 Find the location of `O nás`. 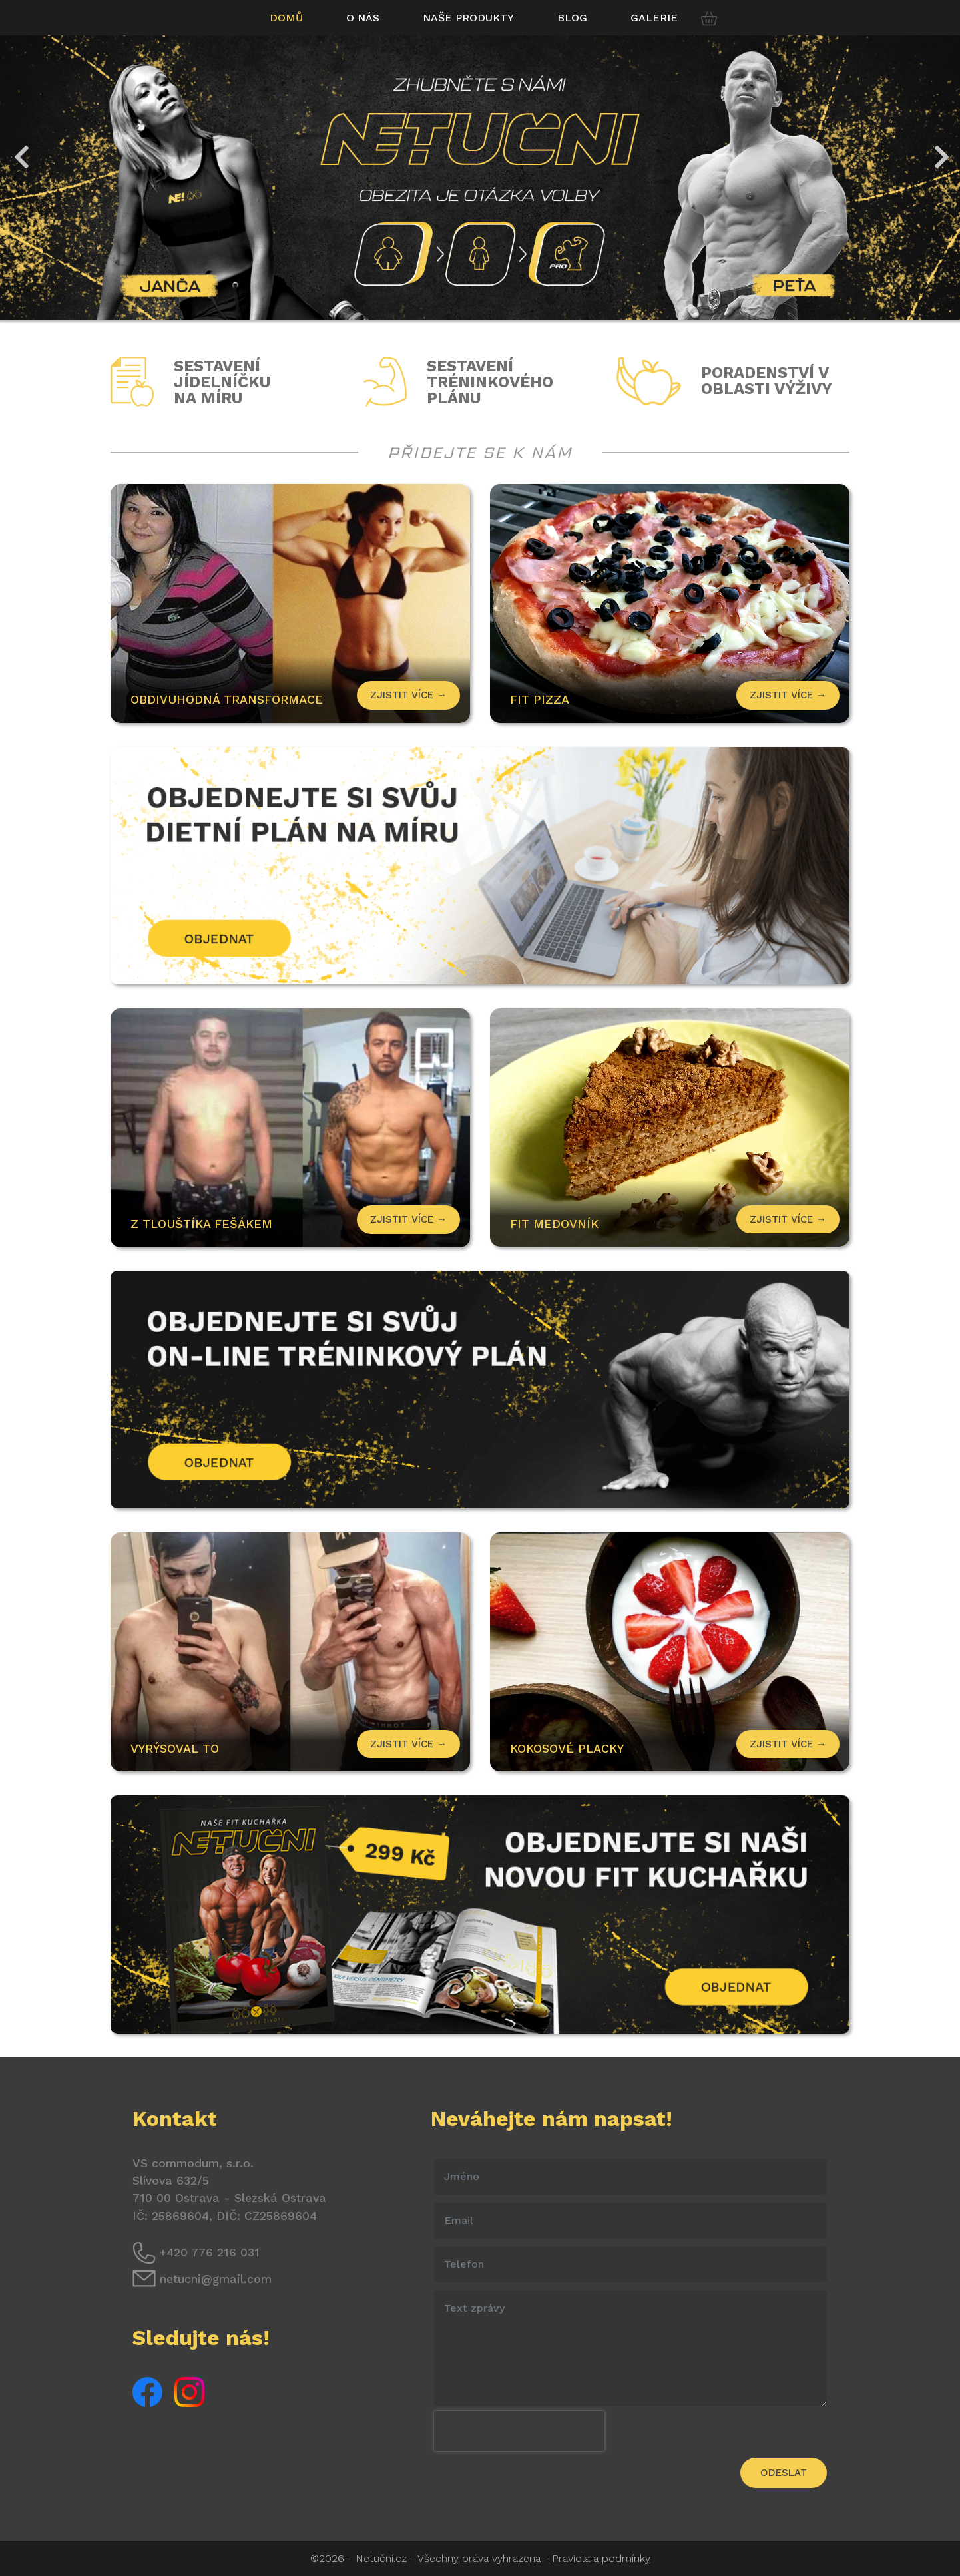

O nás is located at coordinates (362, 17).